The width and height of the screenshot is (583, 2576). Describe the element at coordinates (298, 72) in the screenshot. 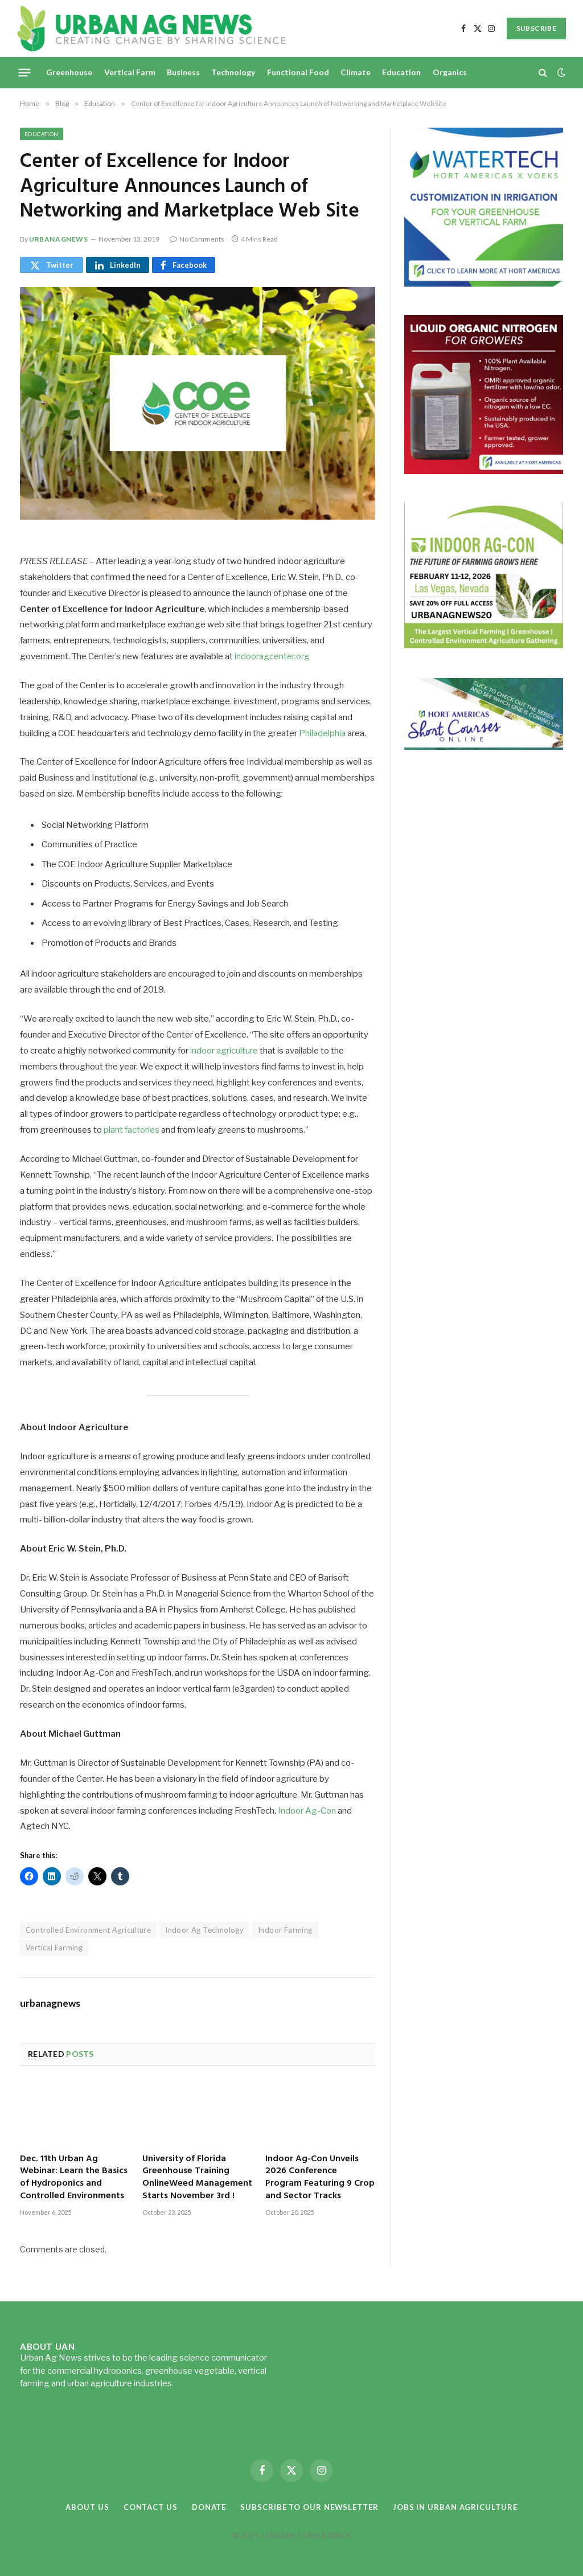

I see `Functional Food` at that location.